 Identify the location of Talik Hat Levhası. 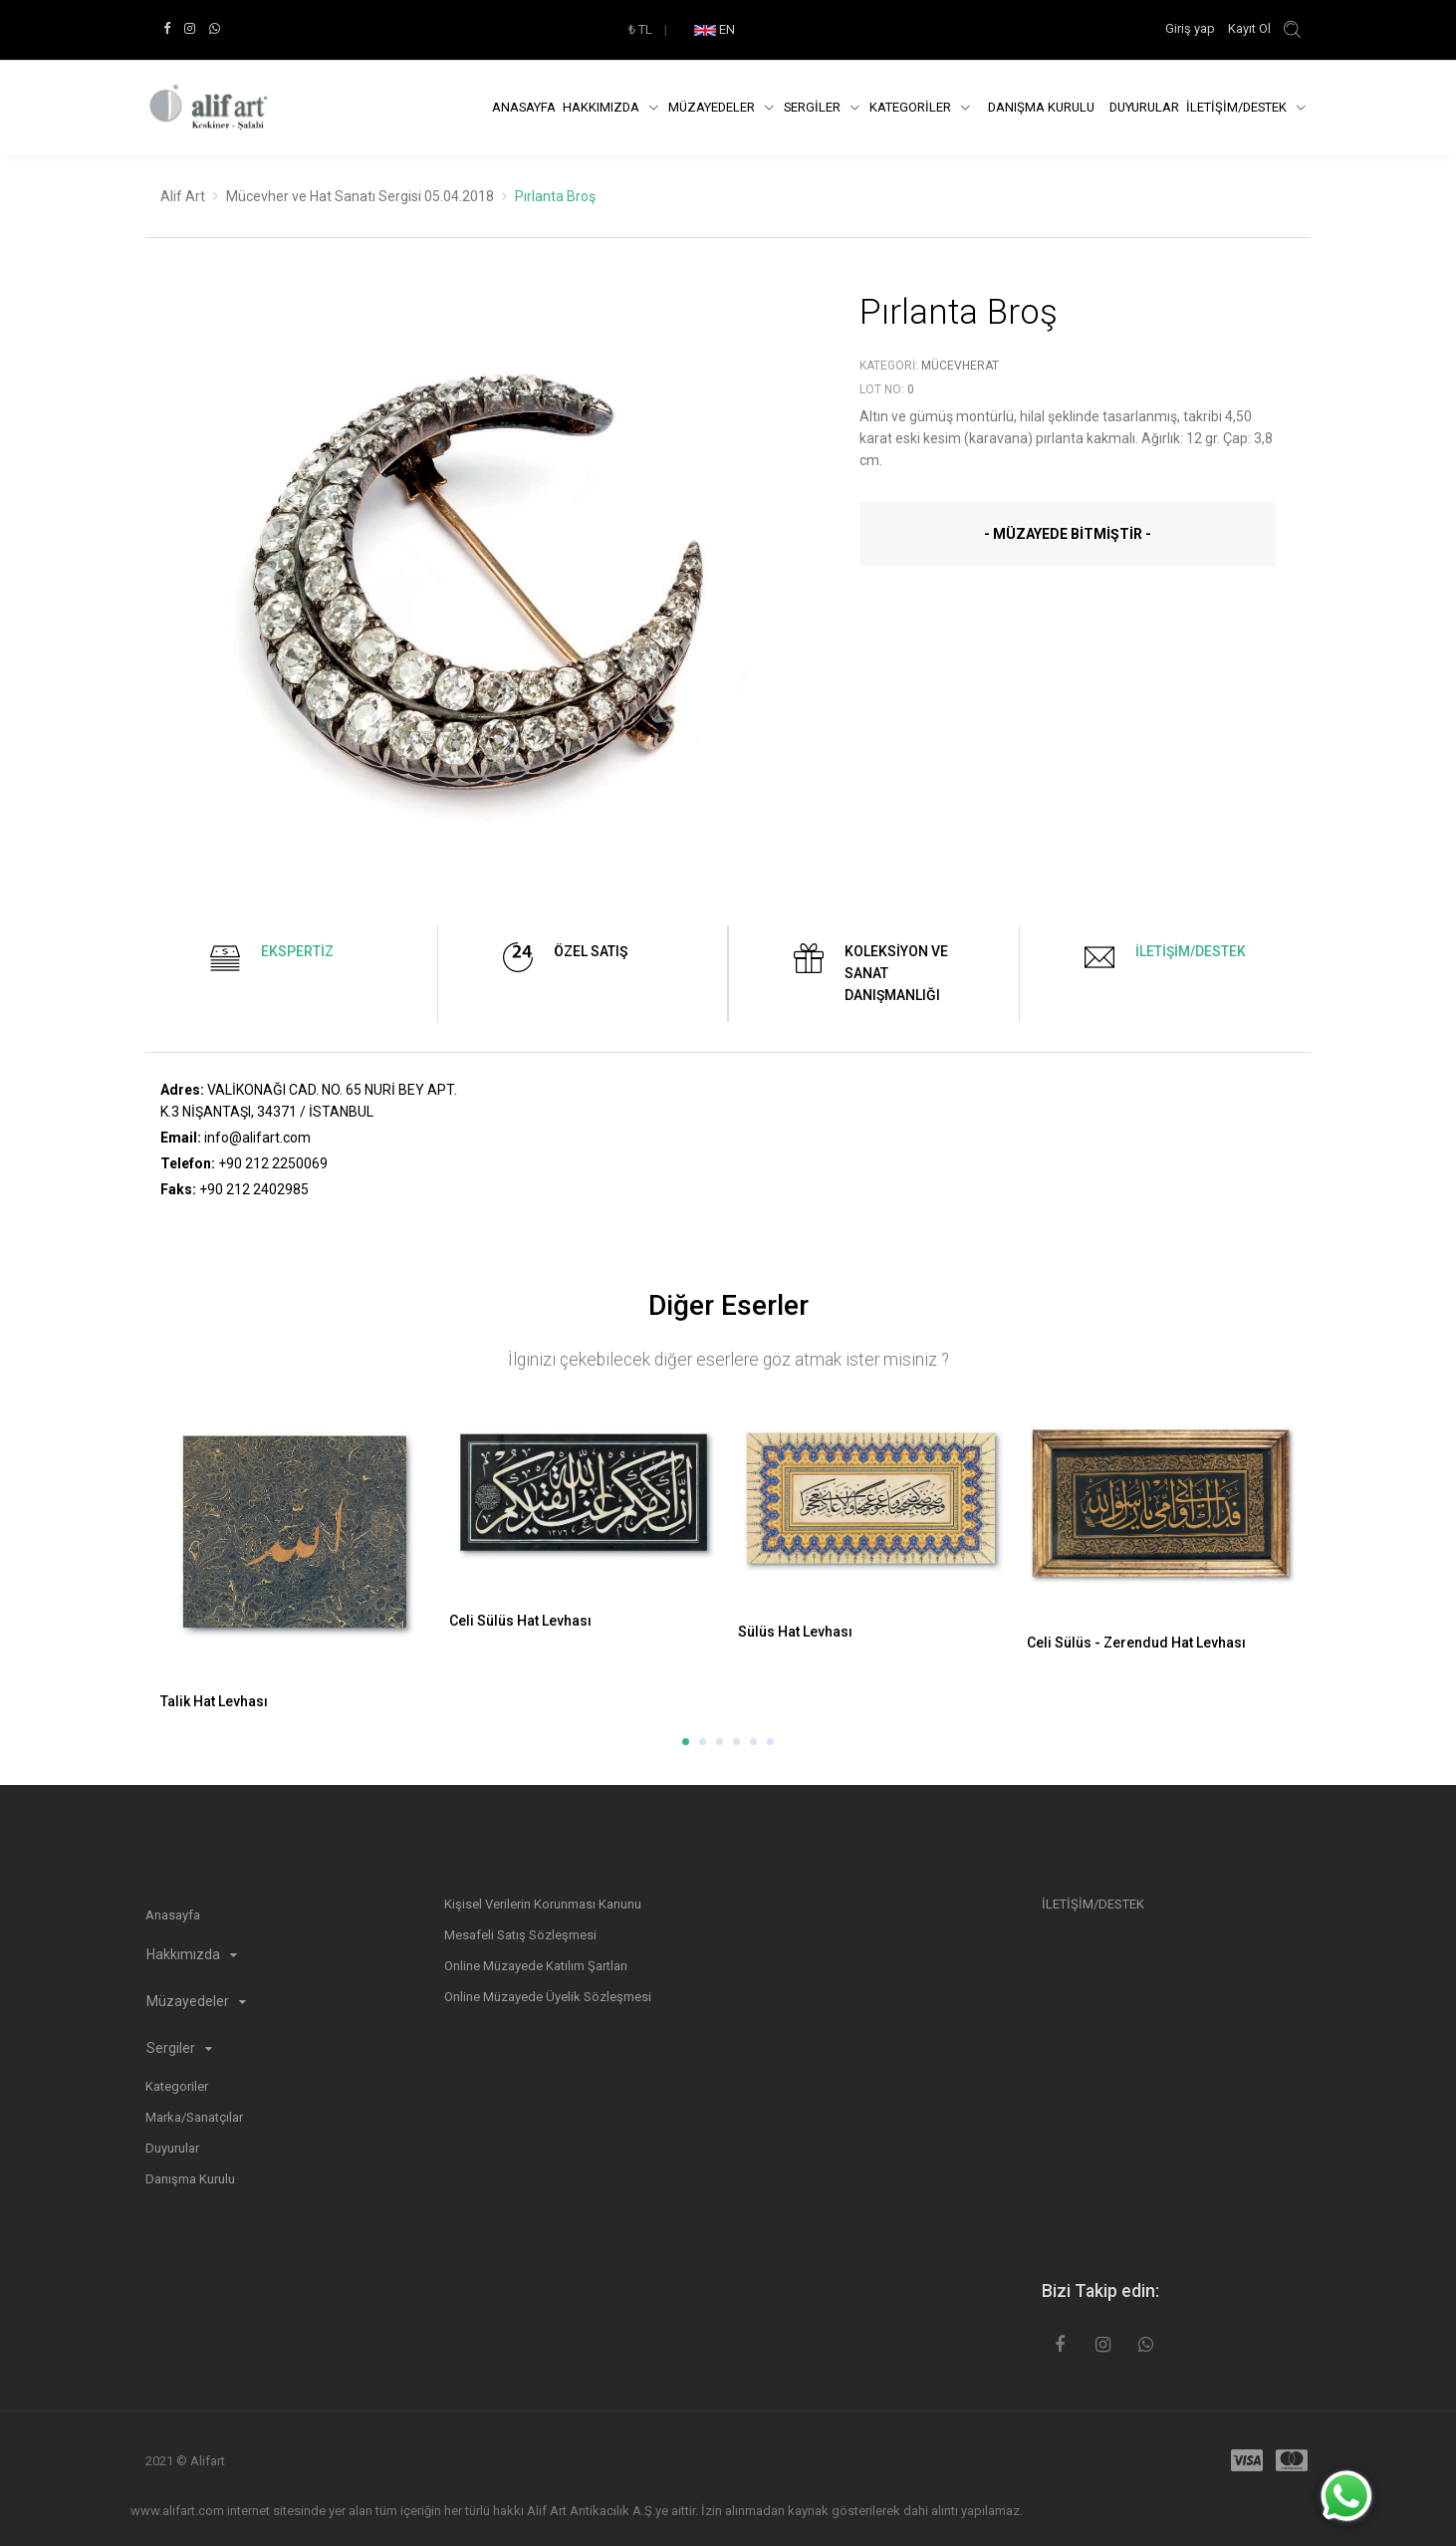
(214, 1701).